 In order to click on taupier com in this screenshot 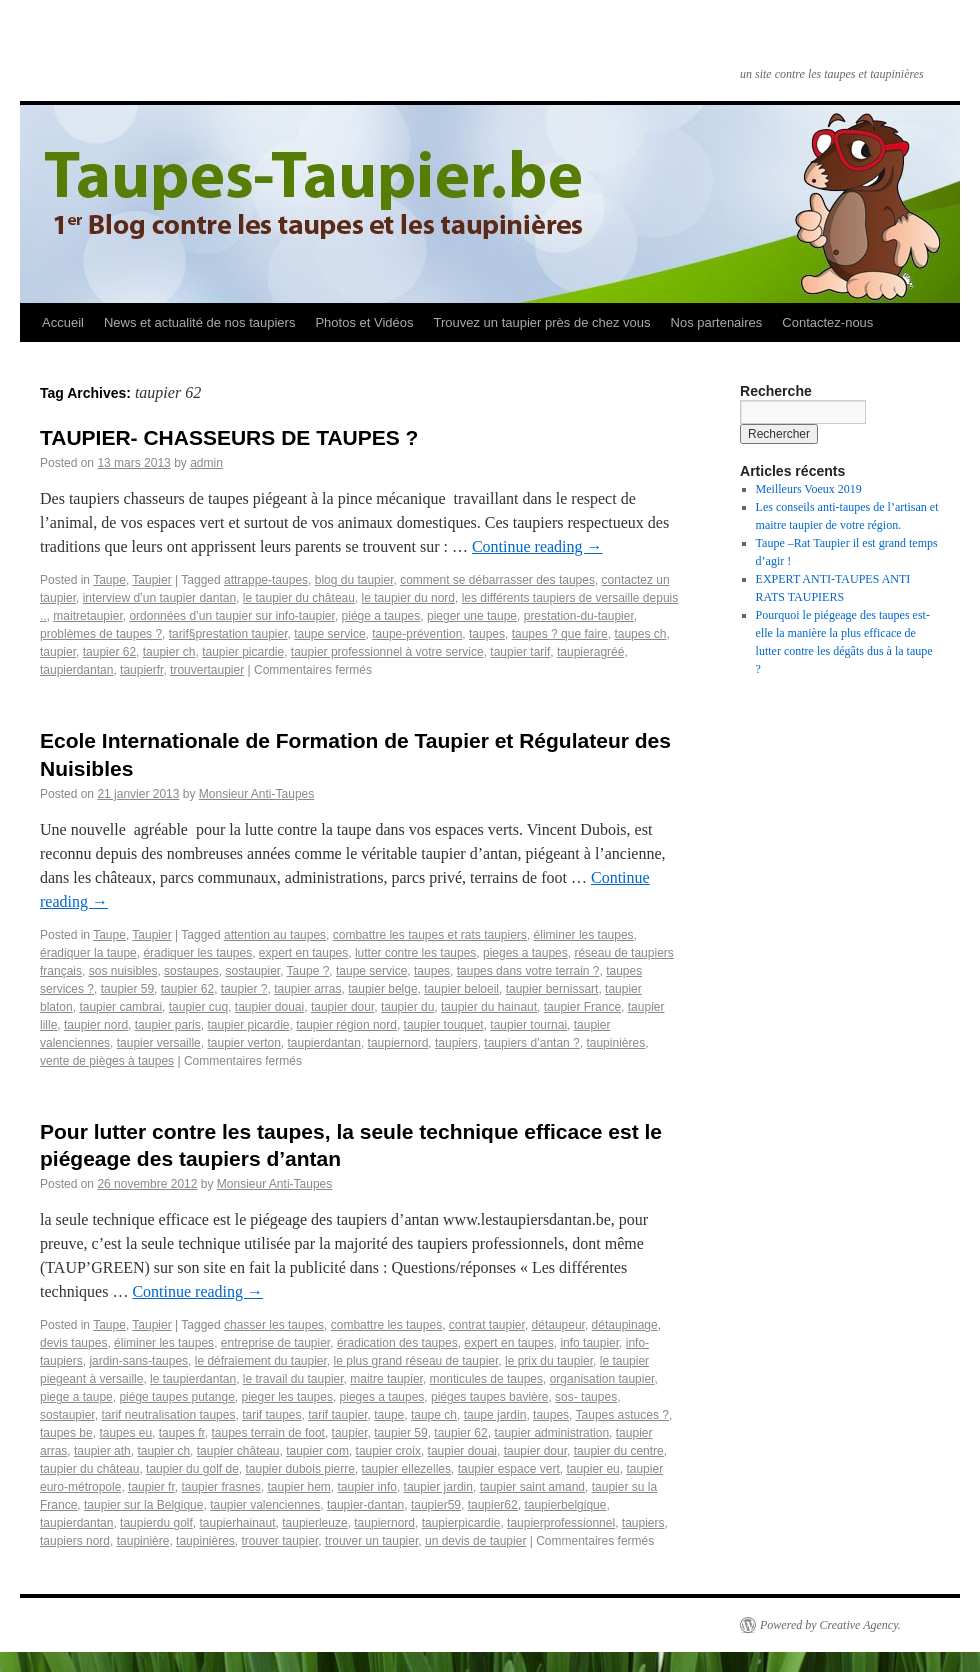, I will do `click(317, 1451)`.